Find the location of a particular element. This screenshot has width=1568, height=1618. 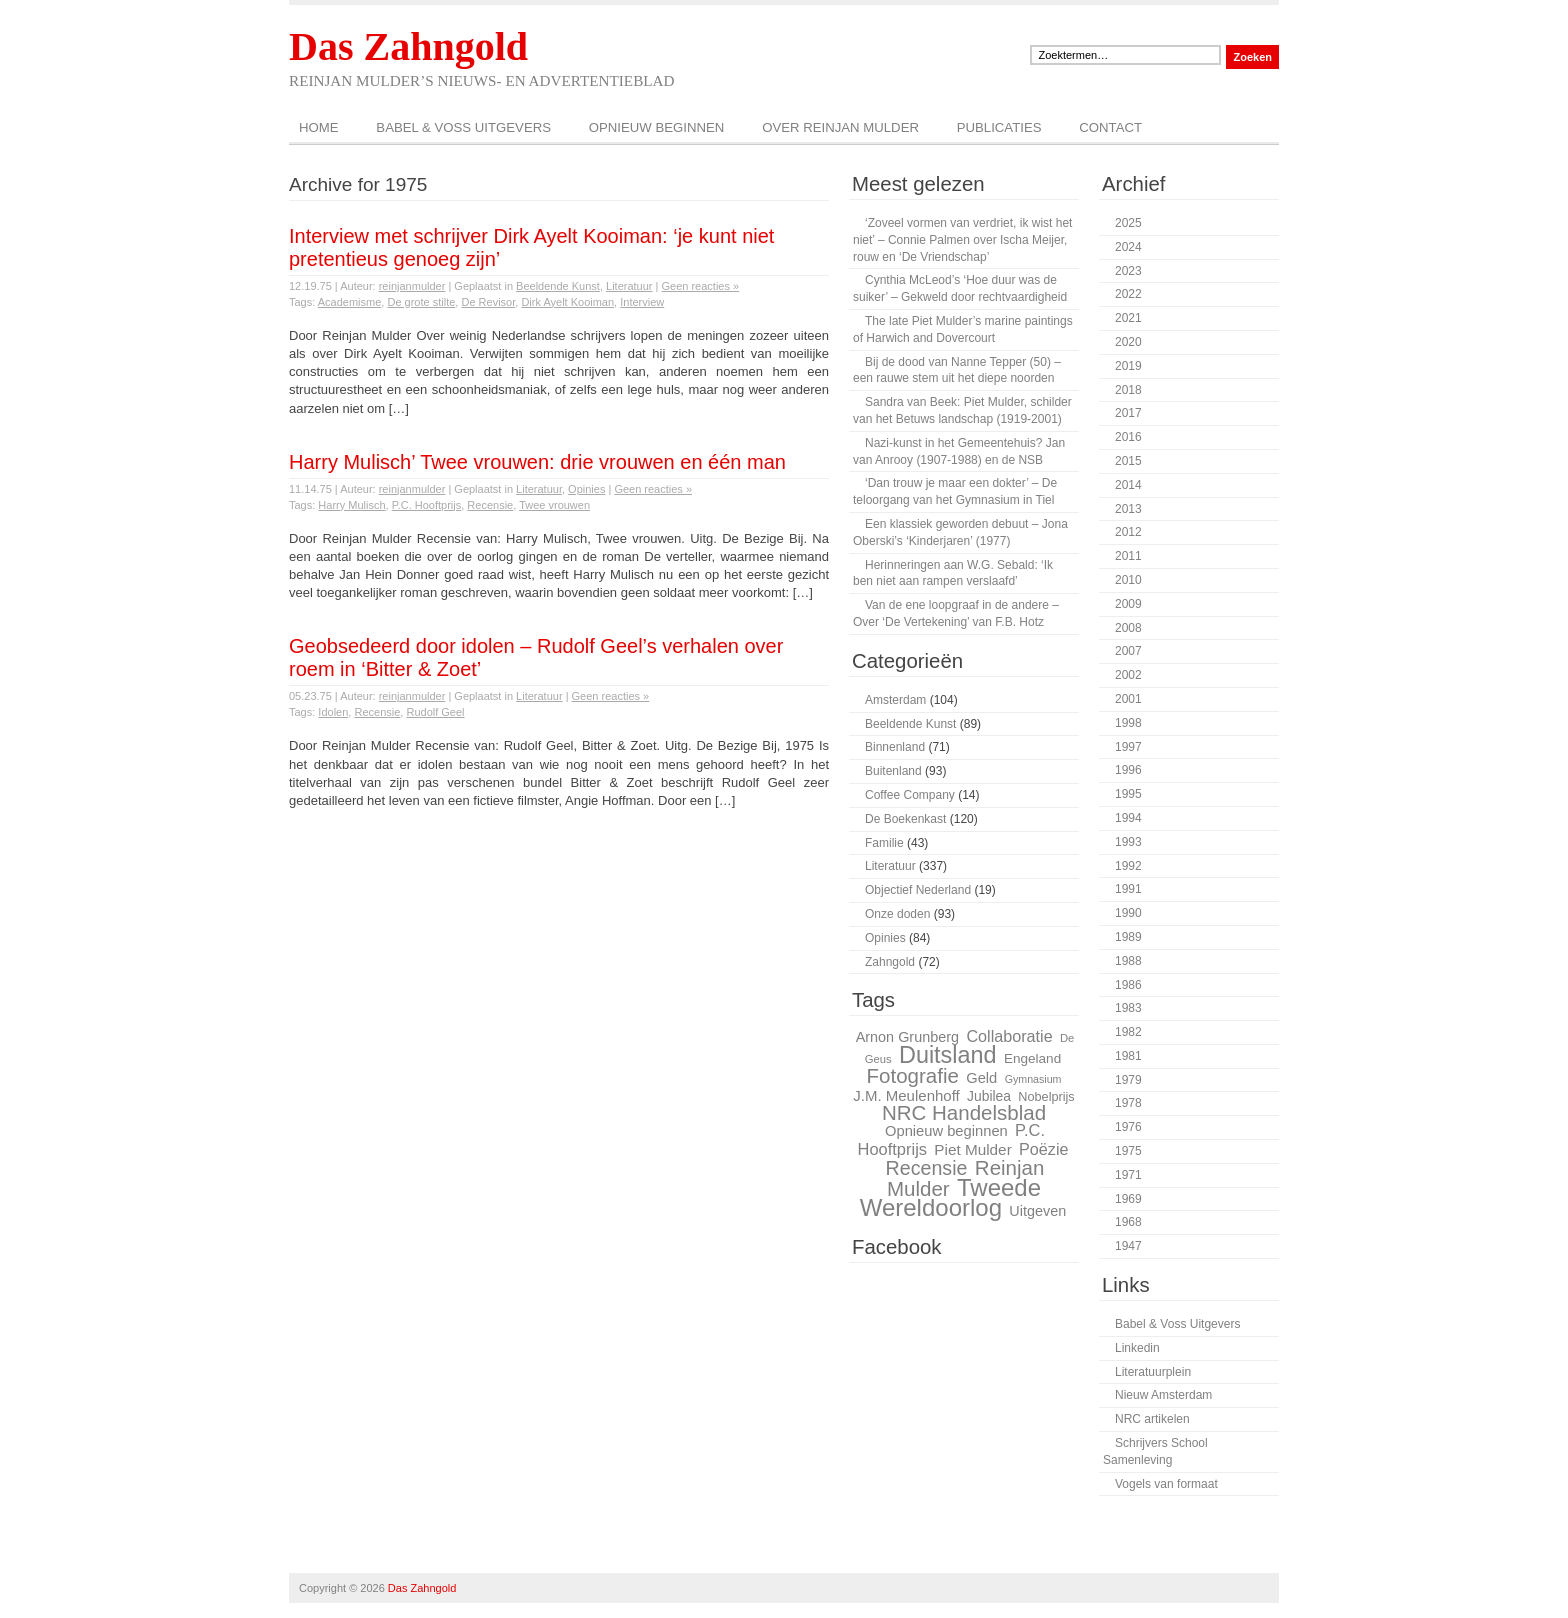

Publicaties is located at coordinates (999, 127).